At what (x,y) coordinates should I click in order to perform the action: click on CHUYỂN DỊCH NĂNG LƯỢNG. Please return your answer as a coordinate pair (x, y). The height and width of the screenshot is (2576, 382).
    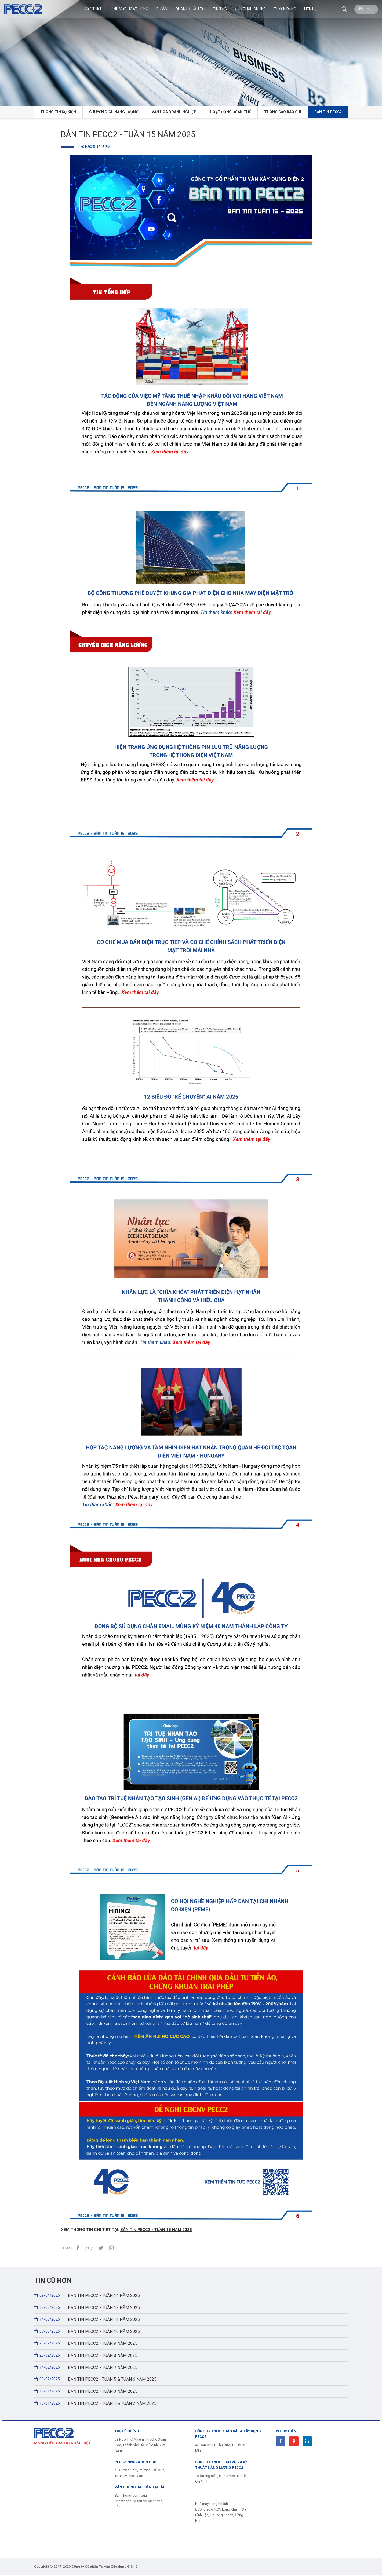
    Looking at the image, I should click on (113, 112).